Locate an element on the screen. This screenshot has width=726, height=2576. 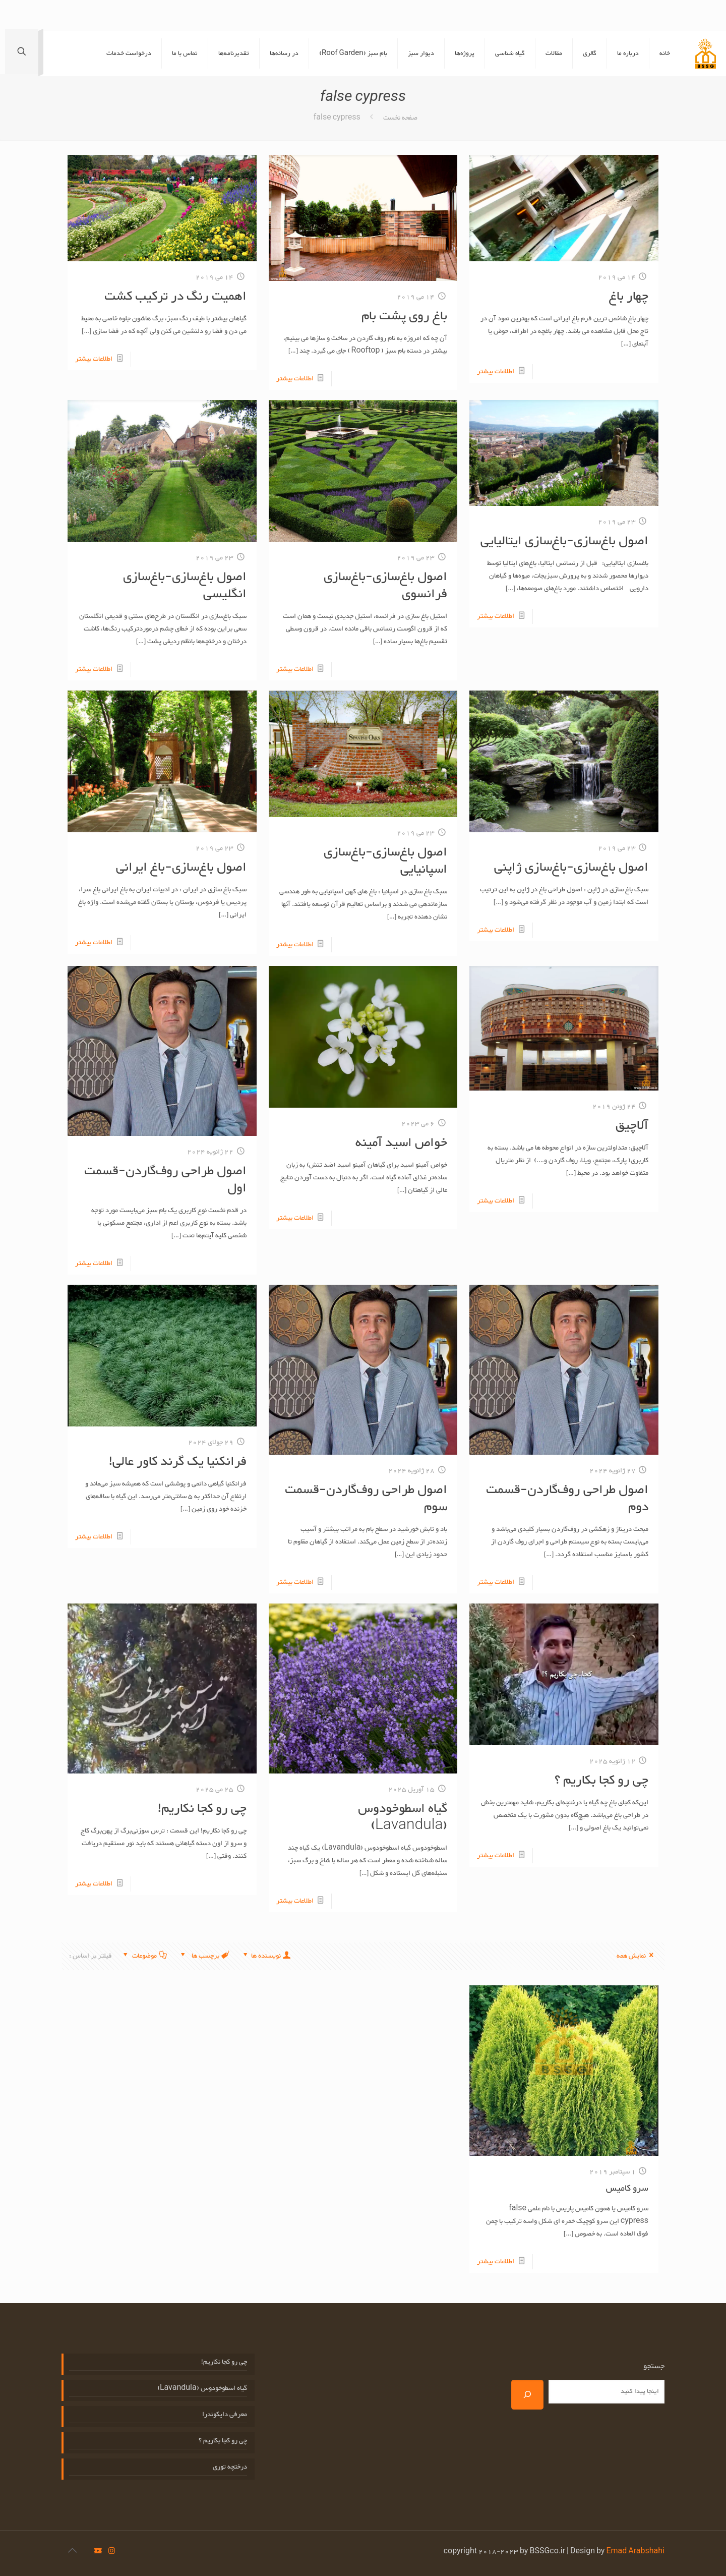
اطلاعات بیشتر is located at coordinates (495, 371).